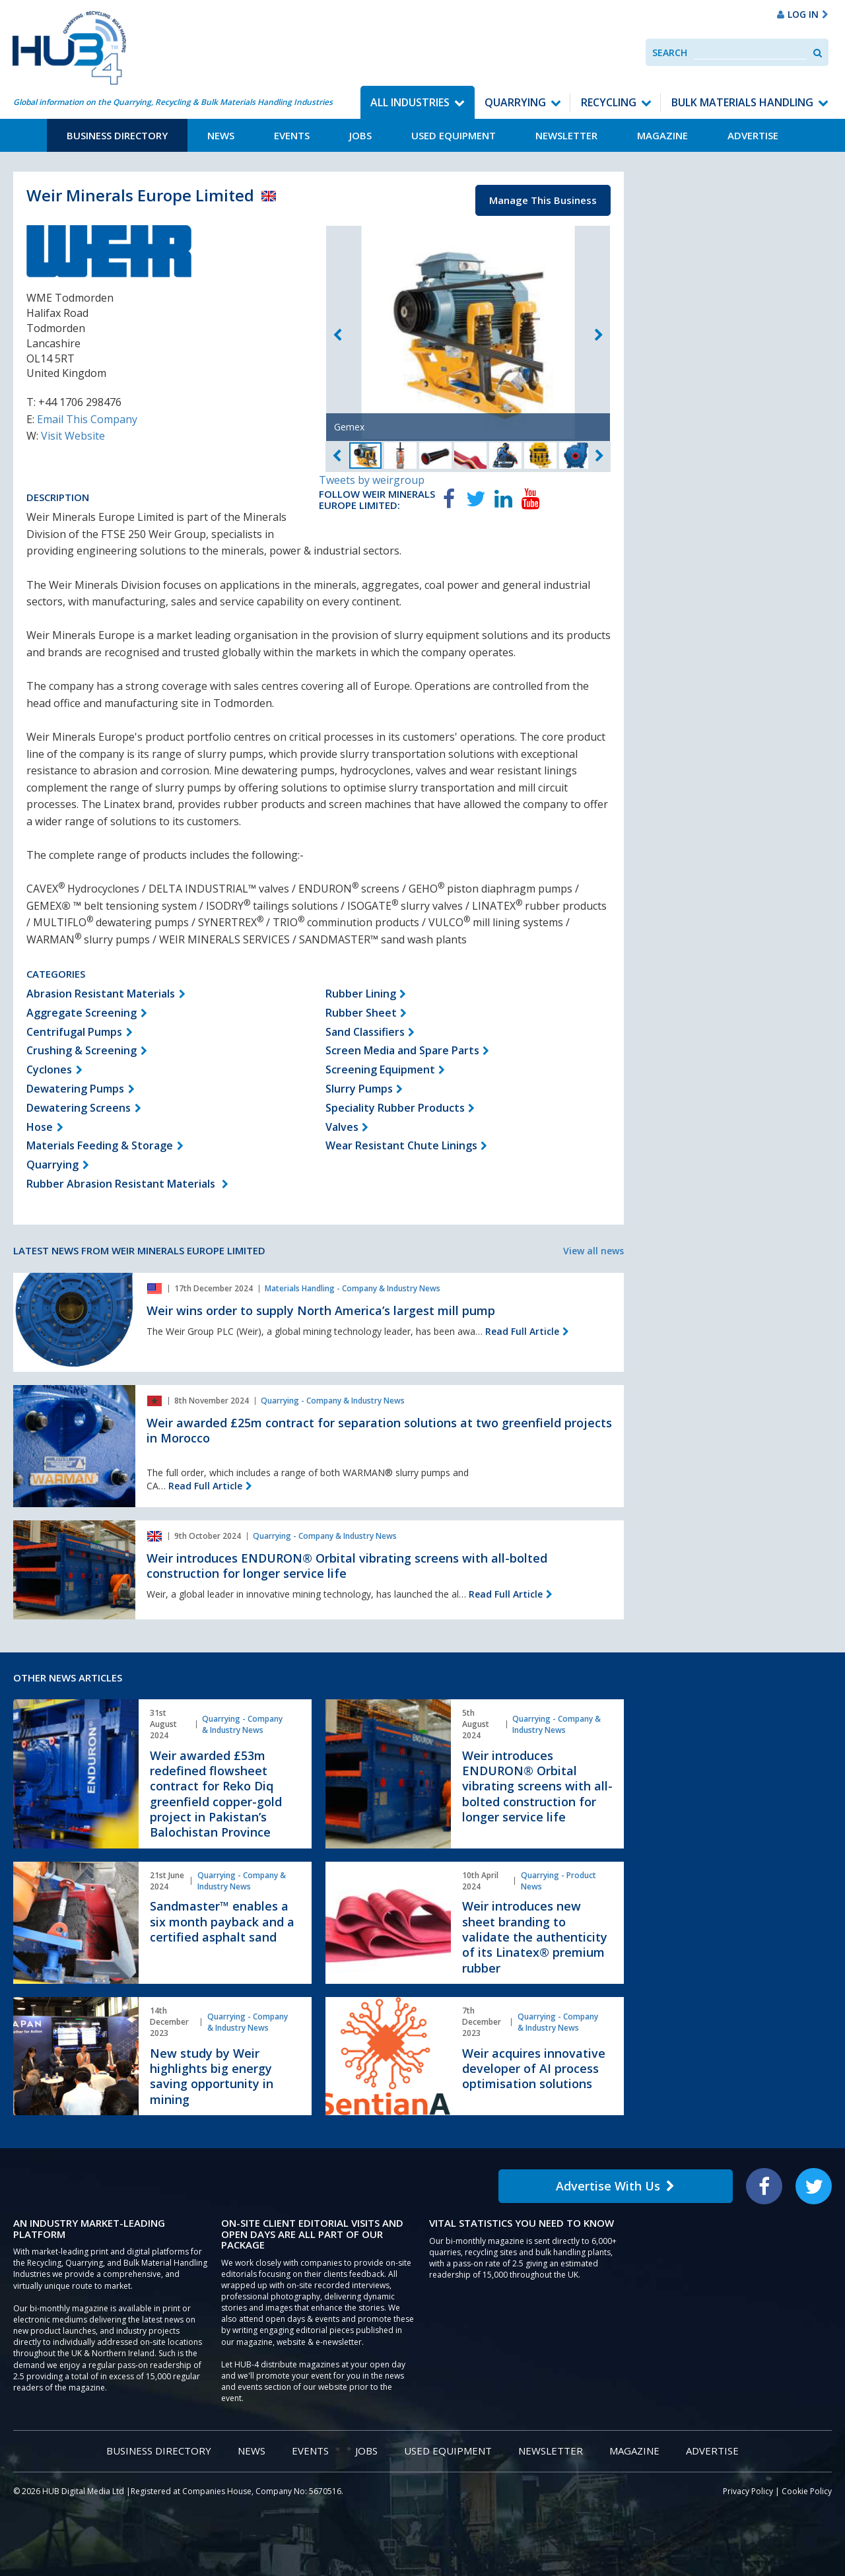 Image resolution: width=845 pixels, height=2576 pixels. I want to click on Speciality Rubber Products, so click(395, 1108).